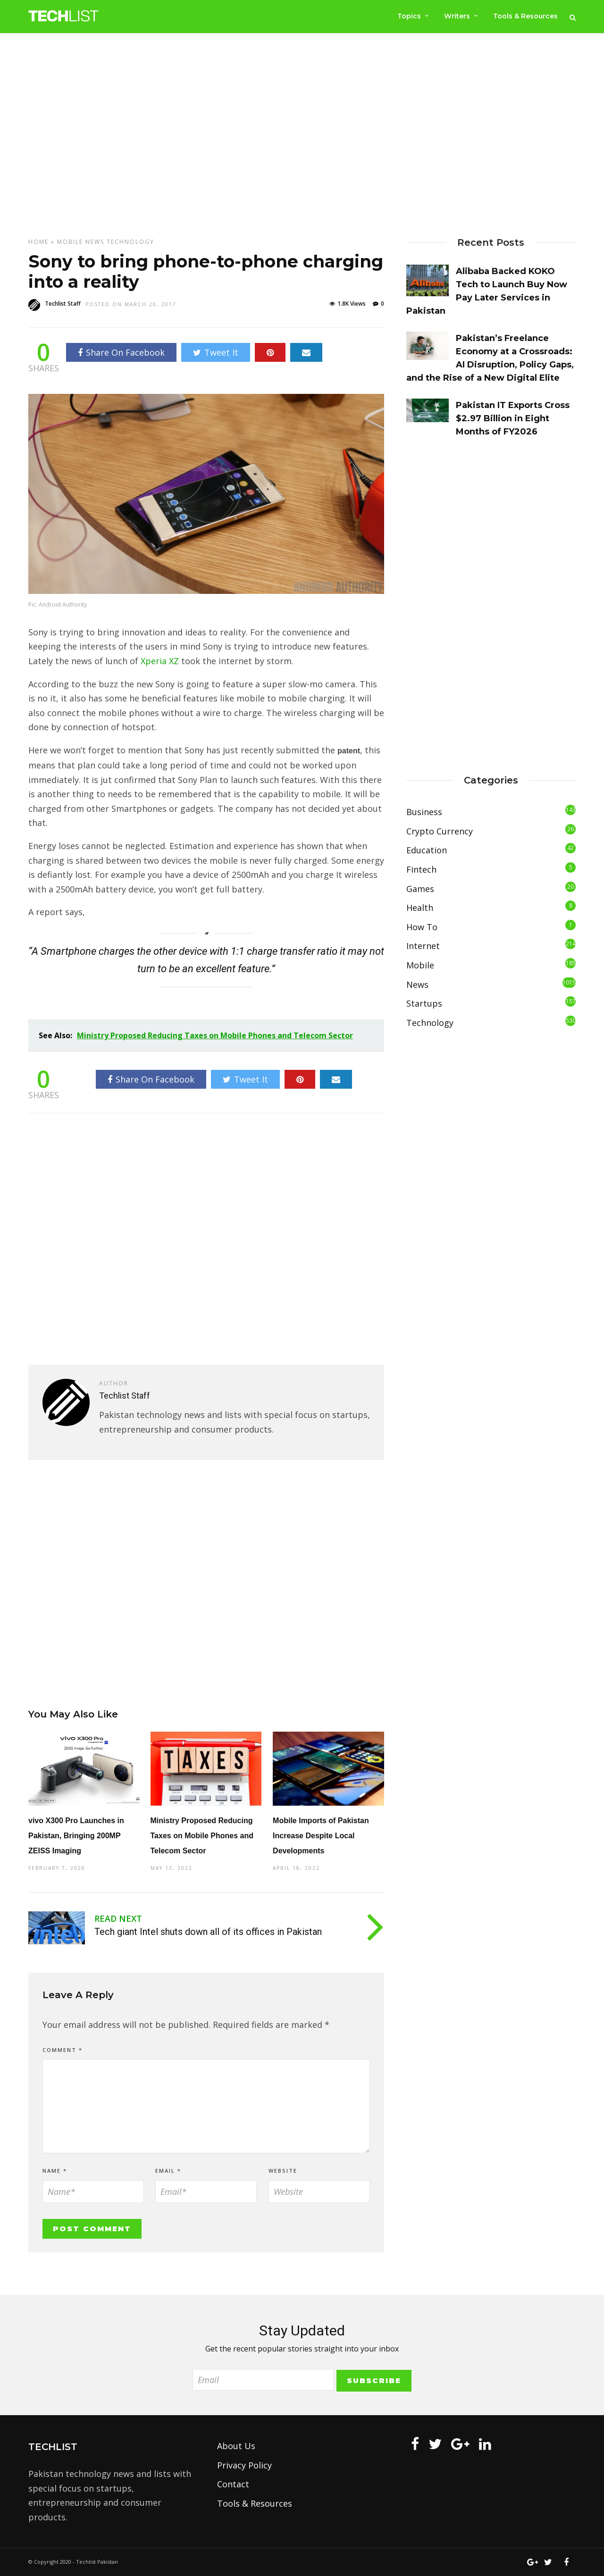 Image resolution: width=604 pixels, height=2576 pixels. Describe the element at coordinates (439, 831) in the screenshot. I see `Crypto Currency` at that location.